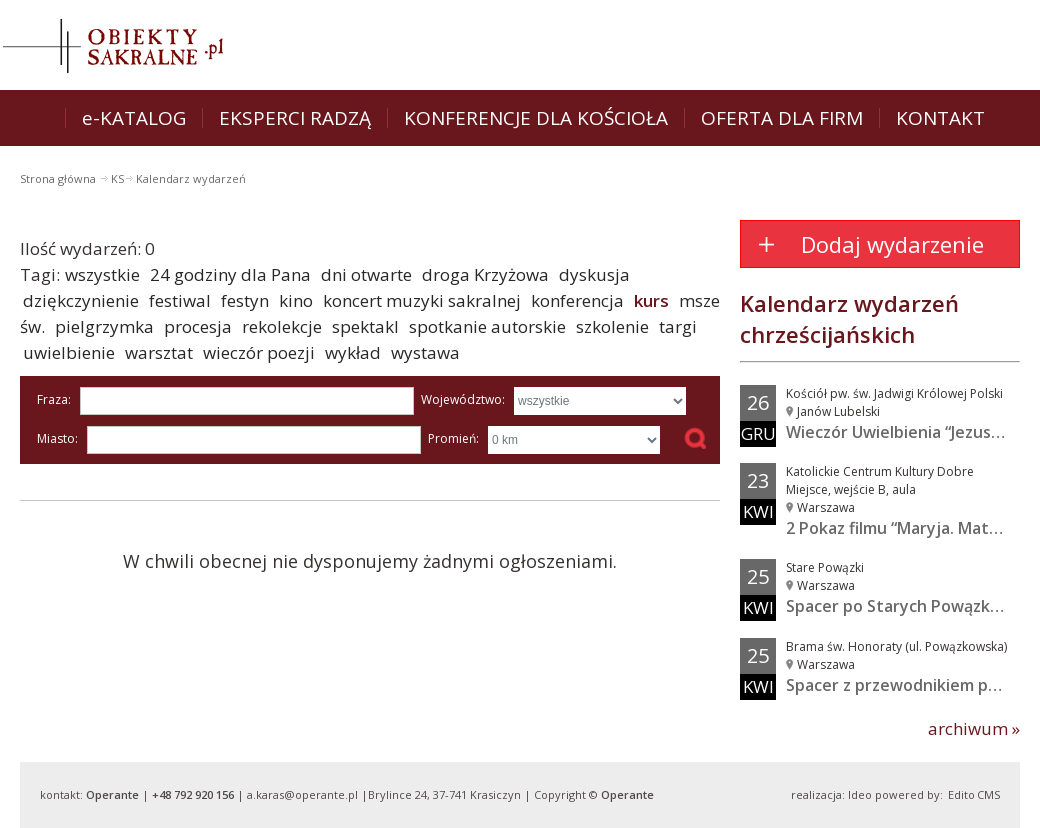 The image size is (1040, 828). Describe the element at coordinates (422, 300) in the screenshot. I see `koncert muzyki sakralnej` at that location.